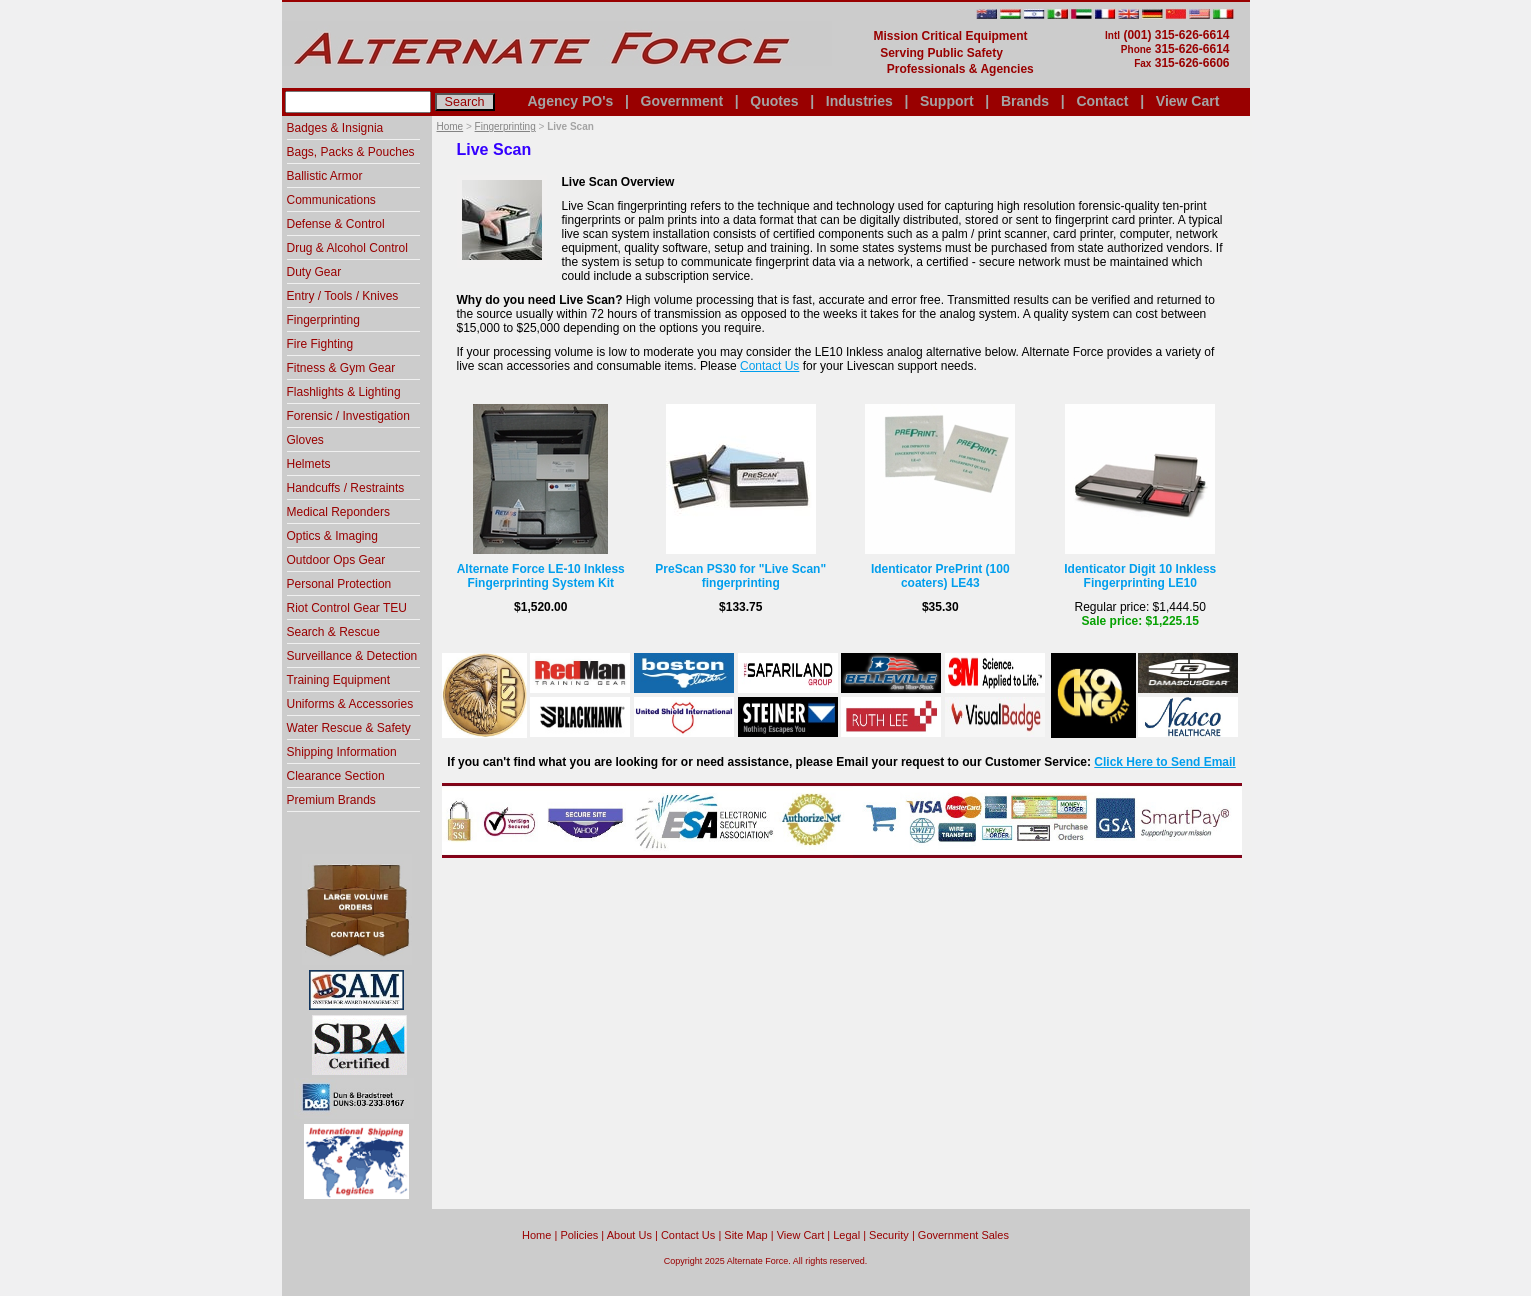 Image resolution: width=1531 pixels, height=1296 pixels. Describe the element at coordinates (320, 344) in the screenshot. I see `Fire Fighting` at that location.